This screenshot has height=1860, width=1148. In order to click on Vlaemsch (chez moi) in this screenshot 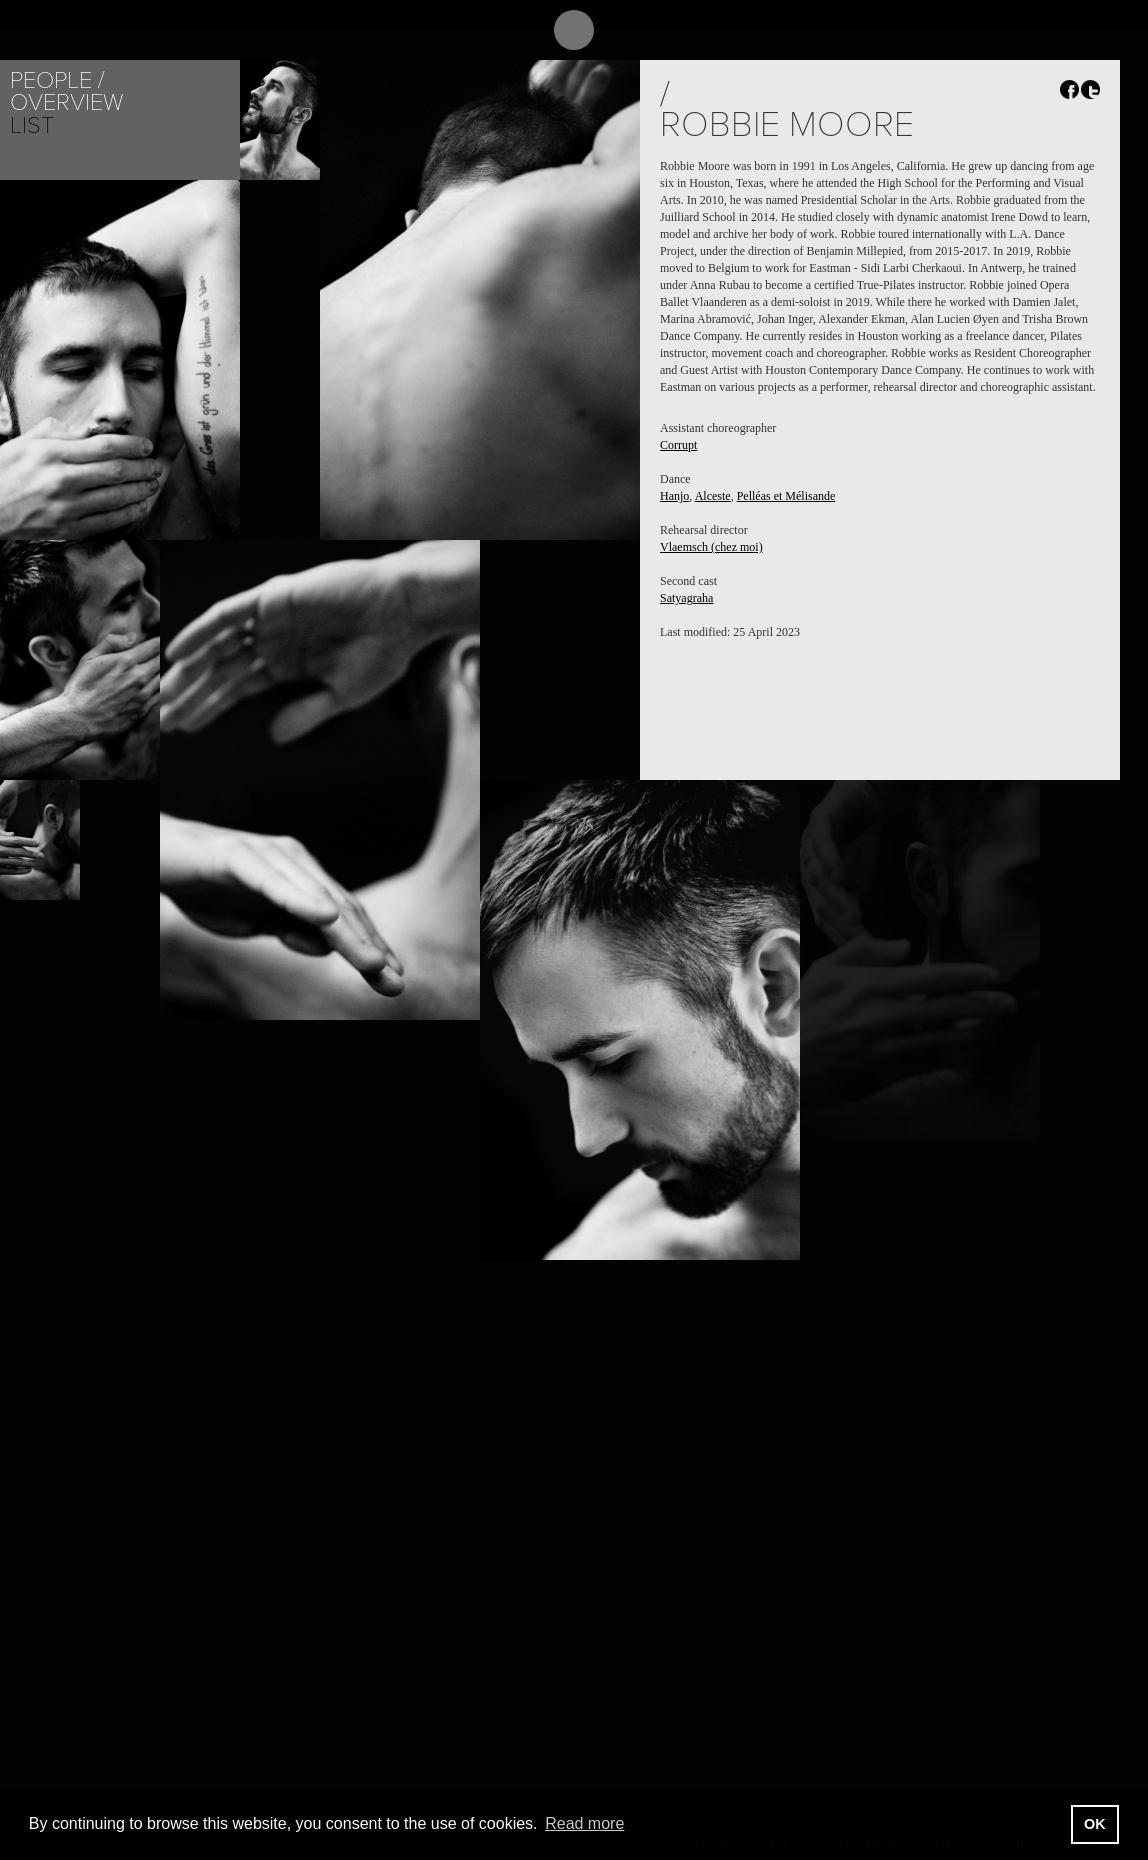, I will do `click(711, 547)`.